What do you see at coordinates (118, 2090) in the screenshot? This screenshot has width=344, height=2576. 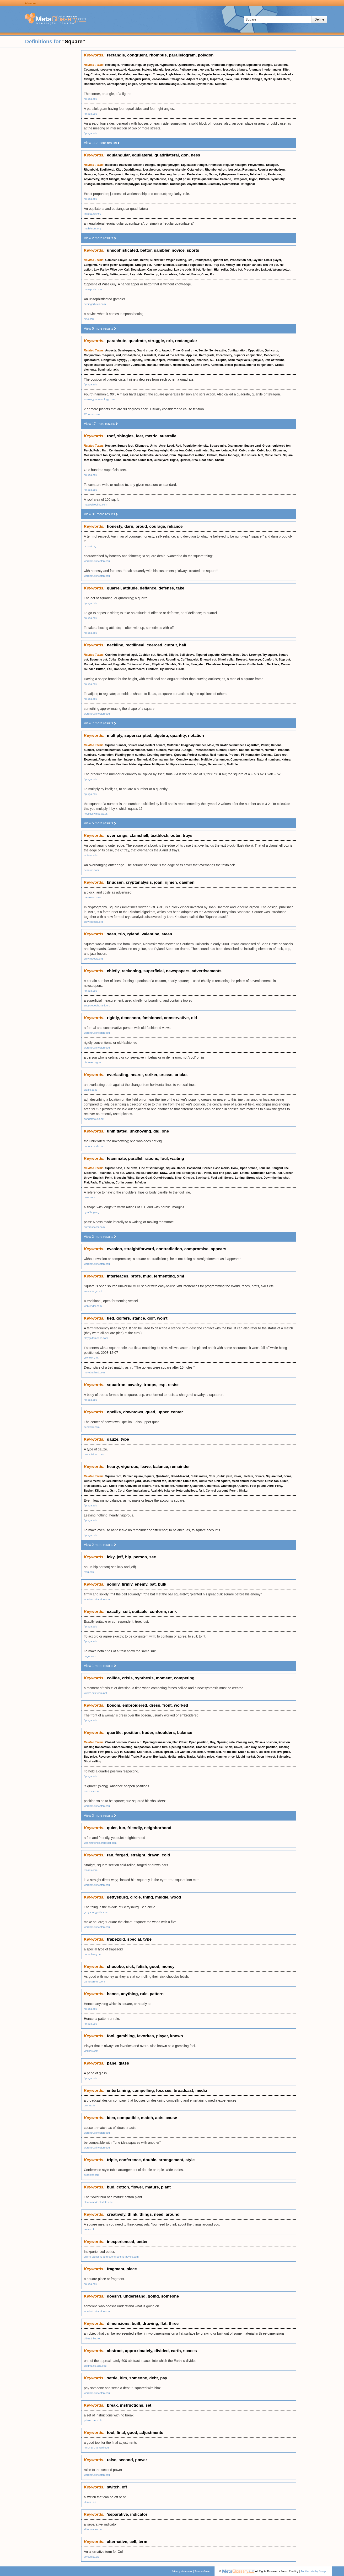 I see `entertaining` at bounding box center [118, 2090].